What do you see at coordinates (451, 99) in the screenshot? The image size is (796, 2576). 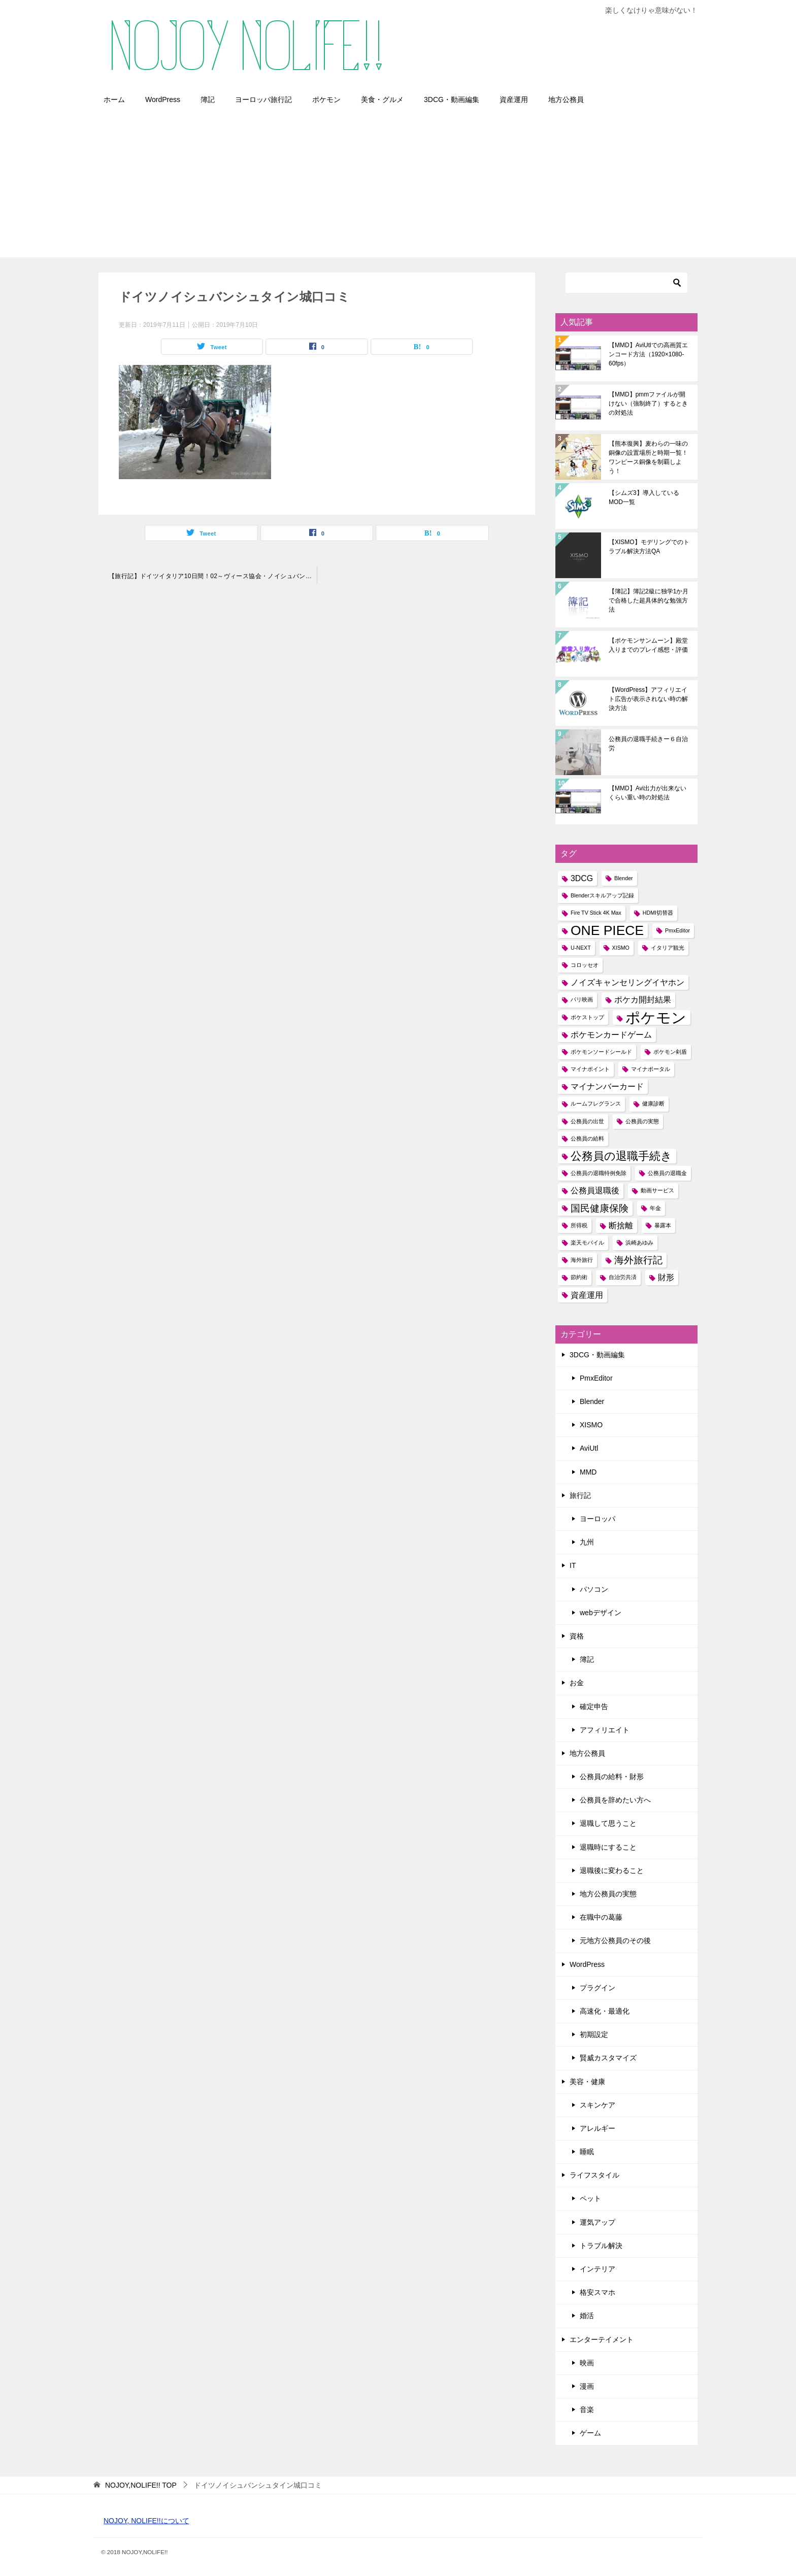 I see `3DCG・動画編集` at bounding box center [451, 99].